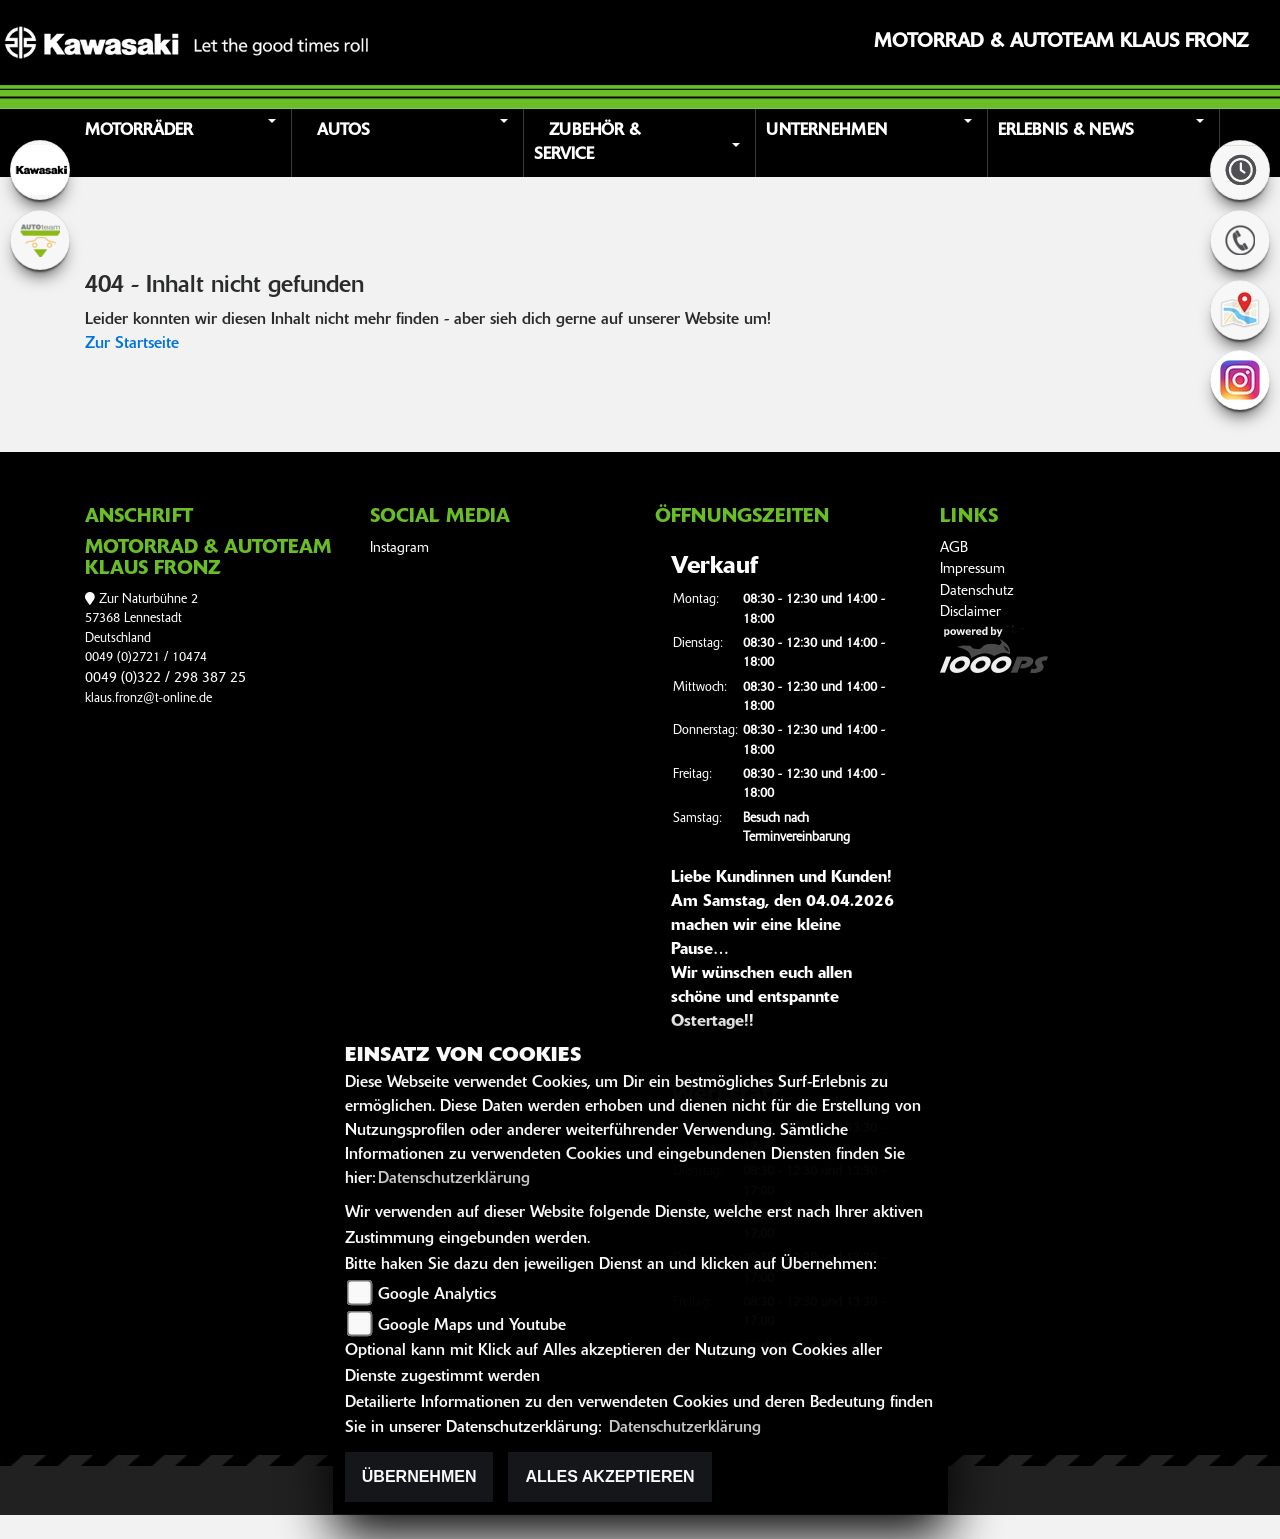 This screenshot has width=1280, height=1539. What do you see at coordinates (970, 612) in the screenshot?
I see `Disclaimer` at bounding box center [970, 612].